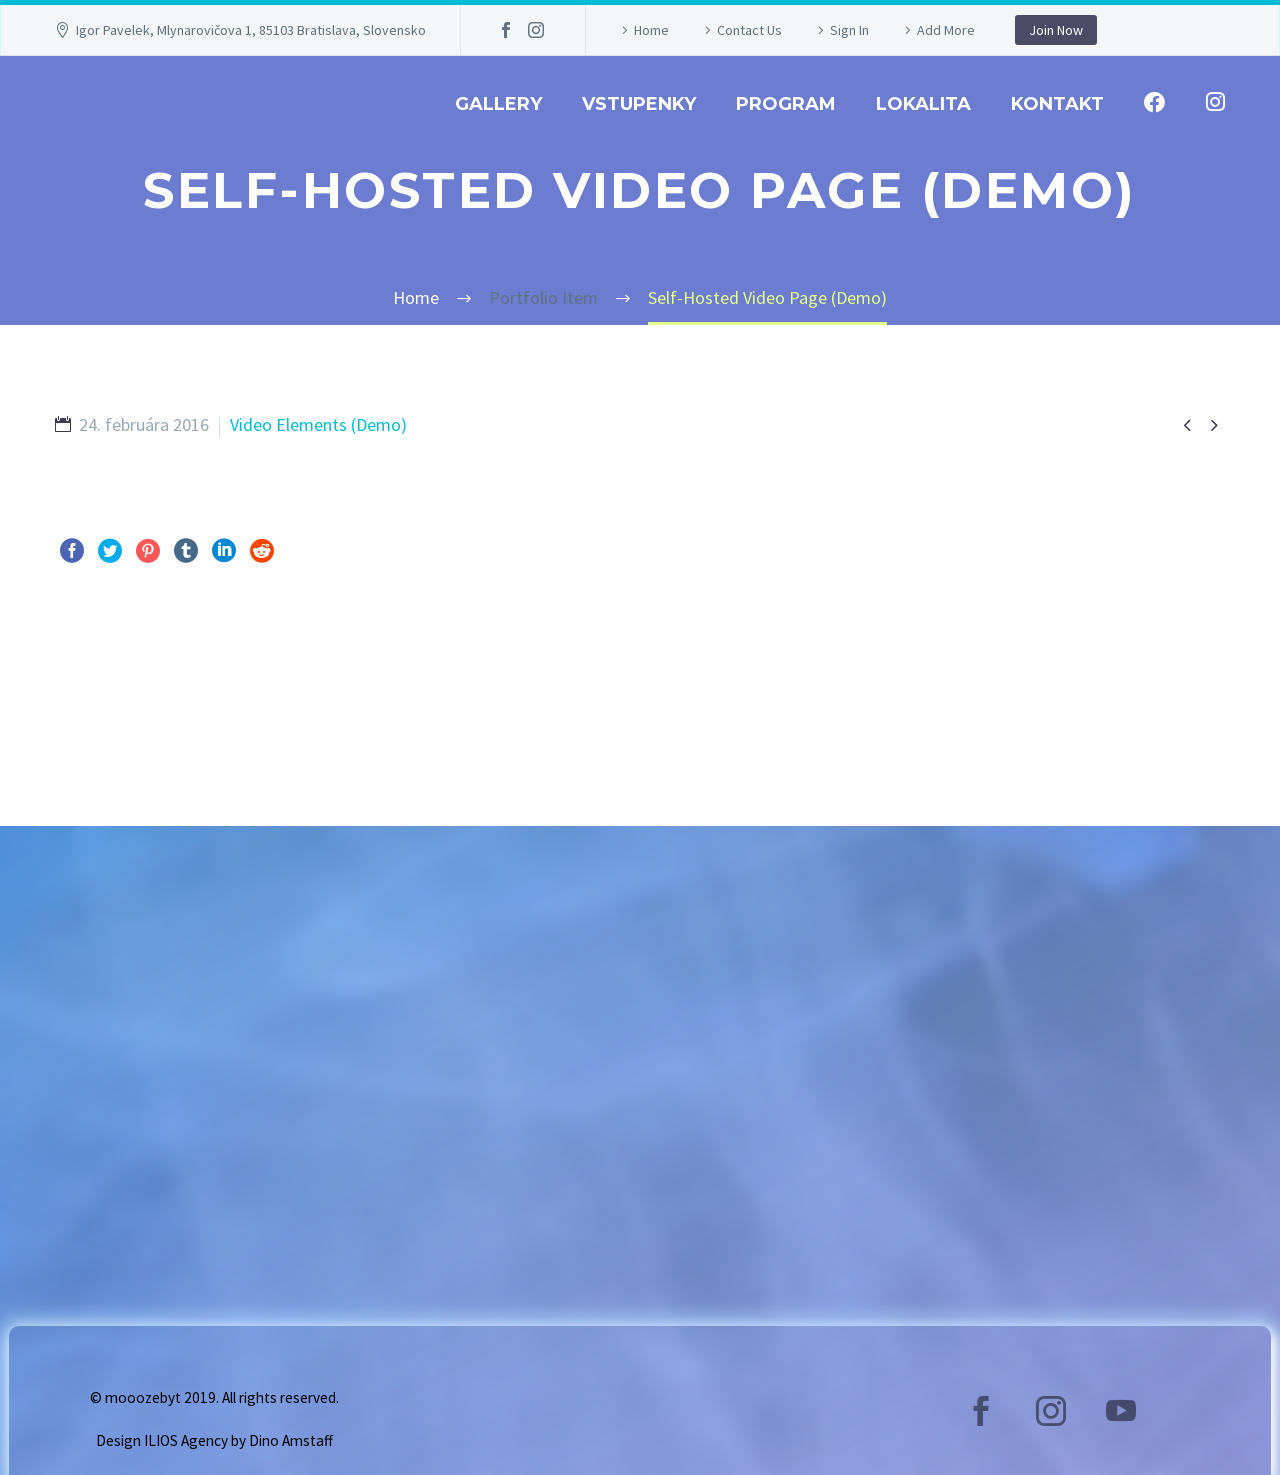 The image size is (1280, 1475). Describe the element at coordinates (186, 1440) in the screenshot. I see `ILIOS Agency` at that location.